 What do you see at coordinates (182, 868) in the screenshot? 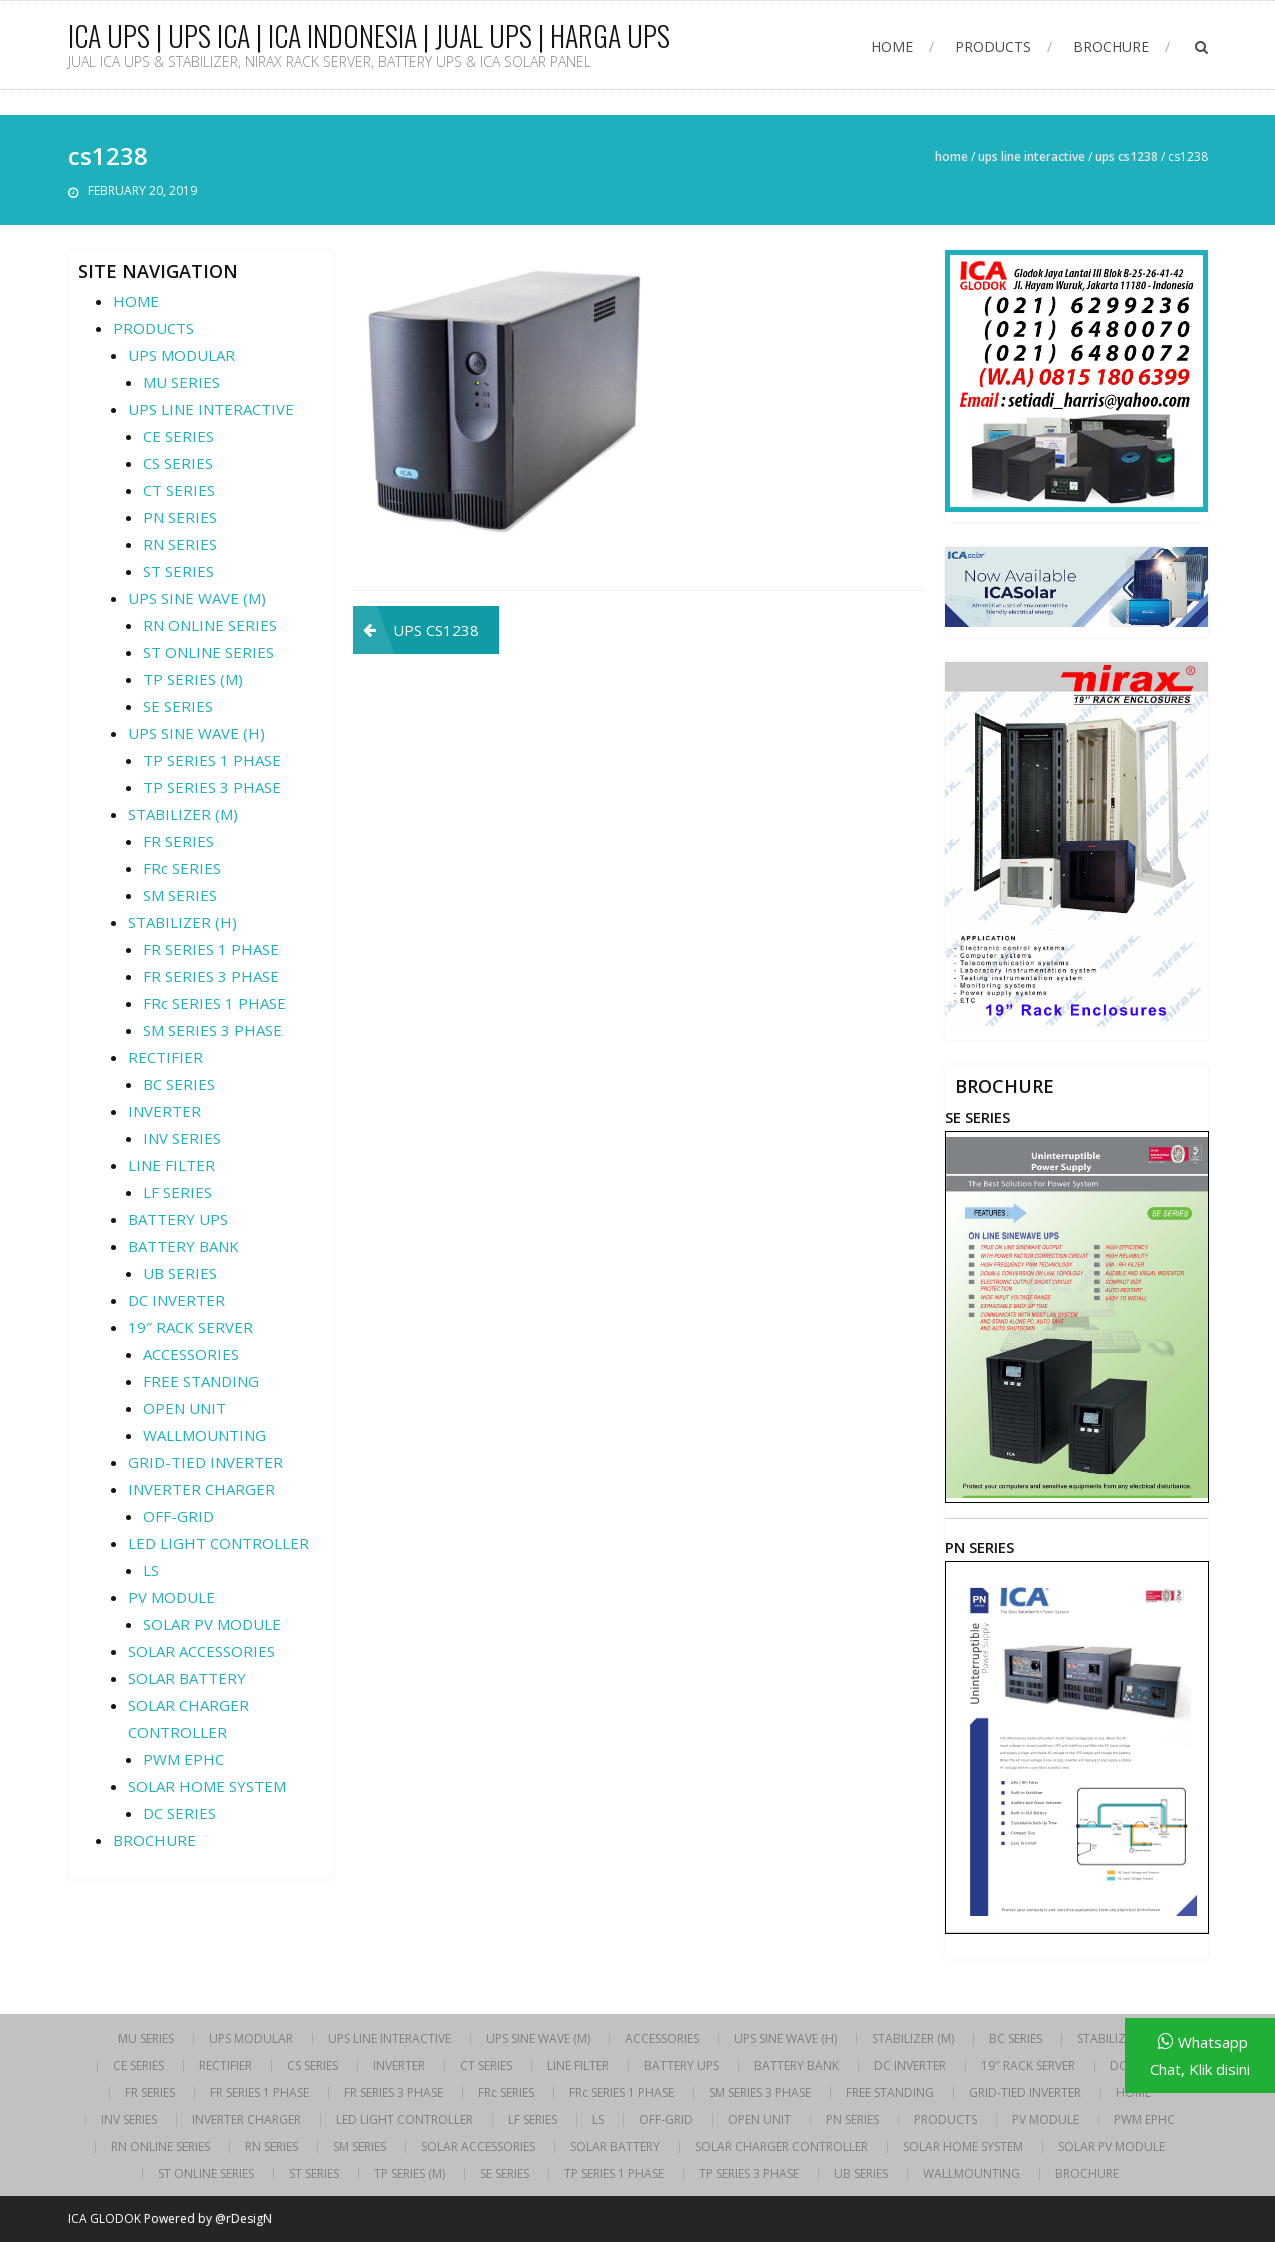
I see `FRc SERIES` at bounding box center [182, 868].